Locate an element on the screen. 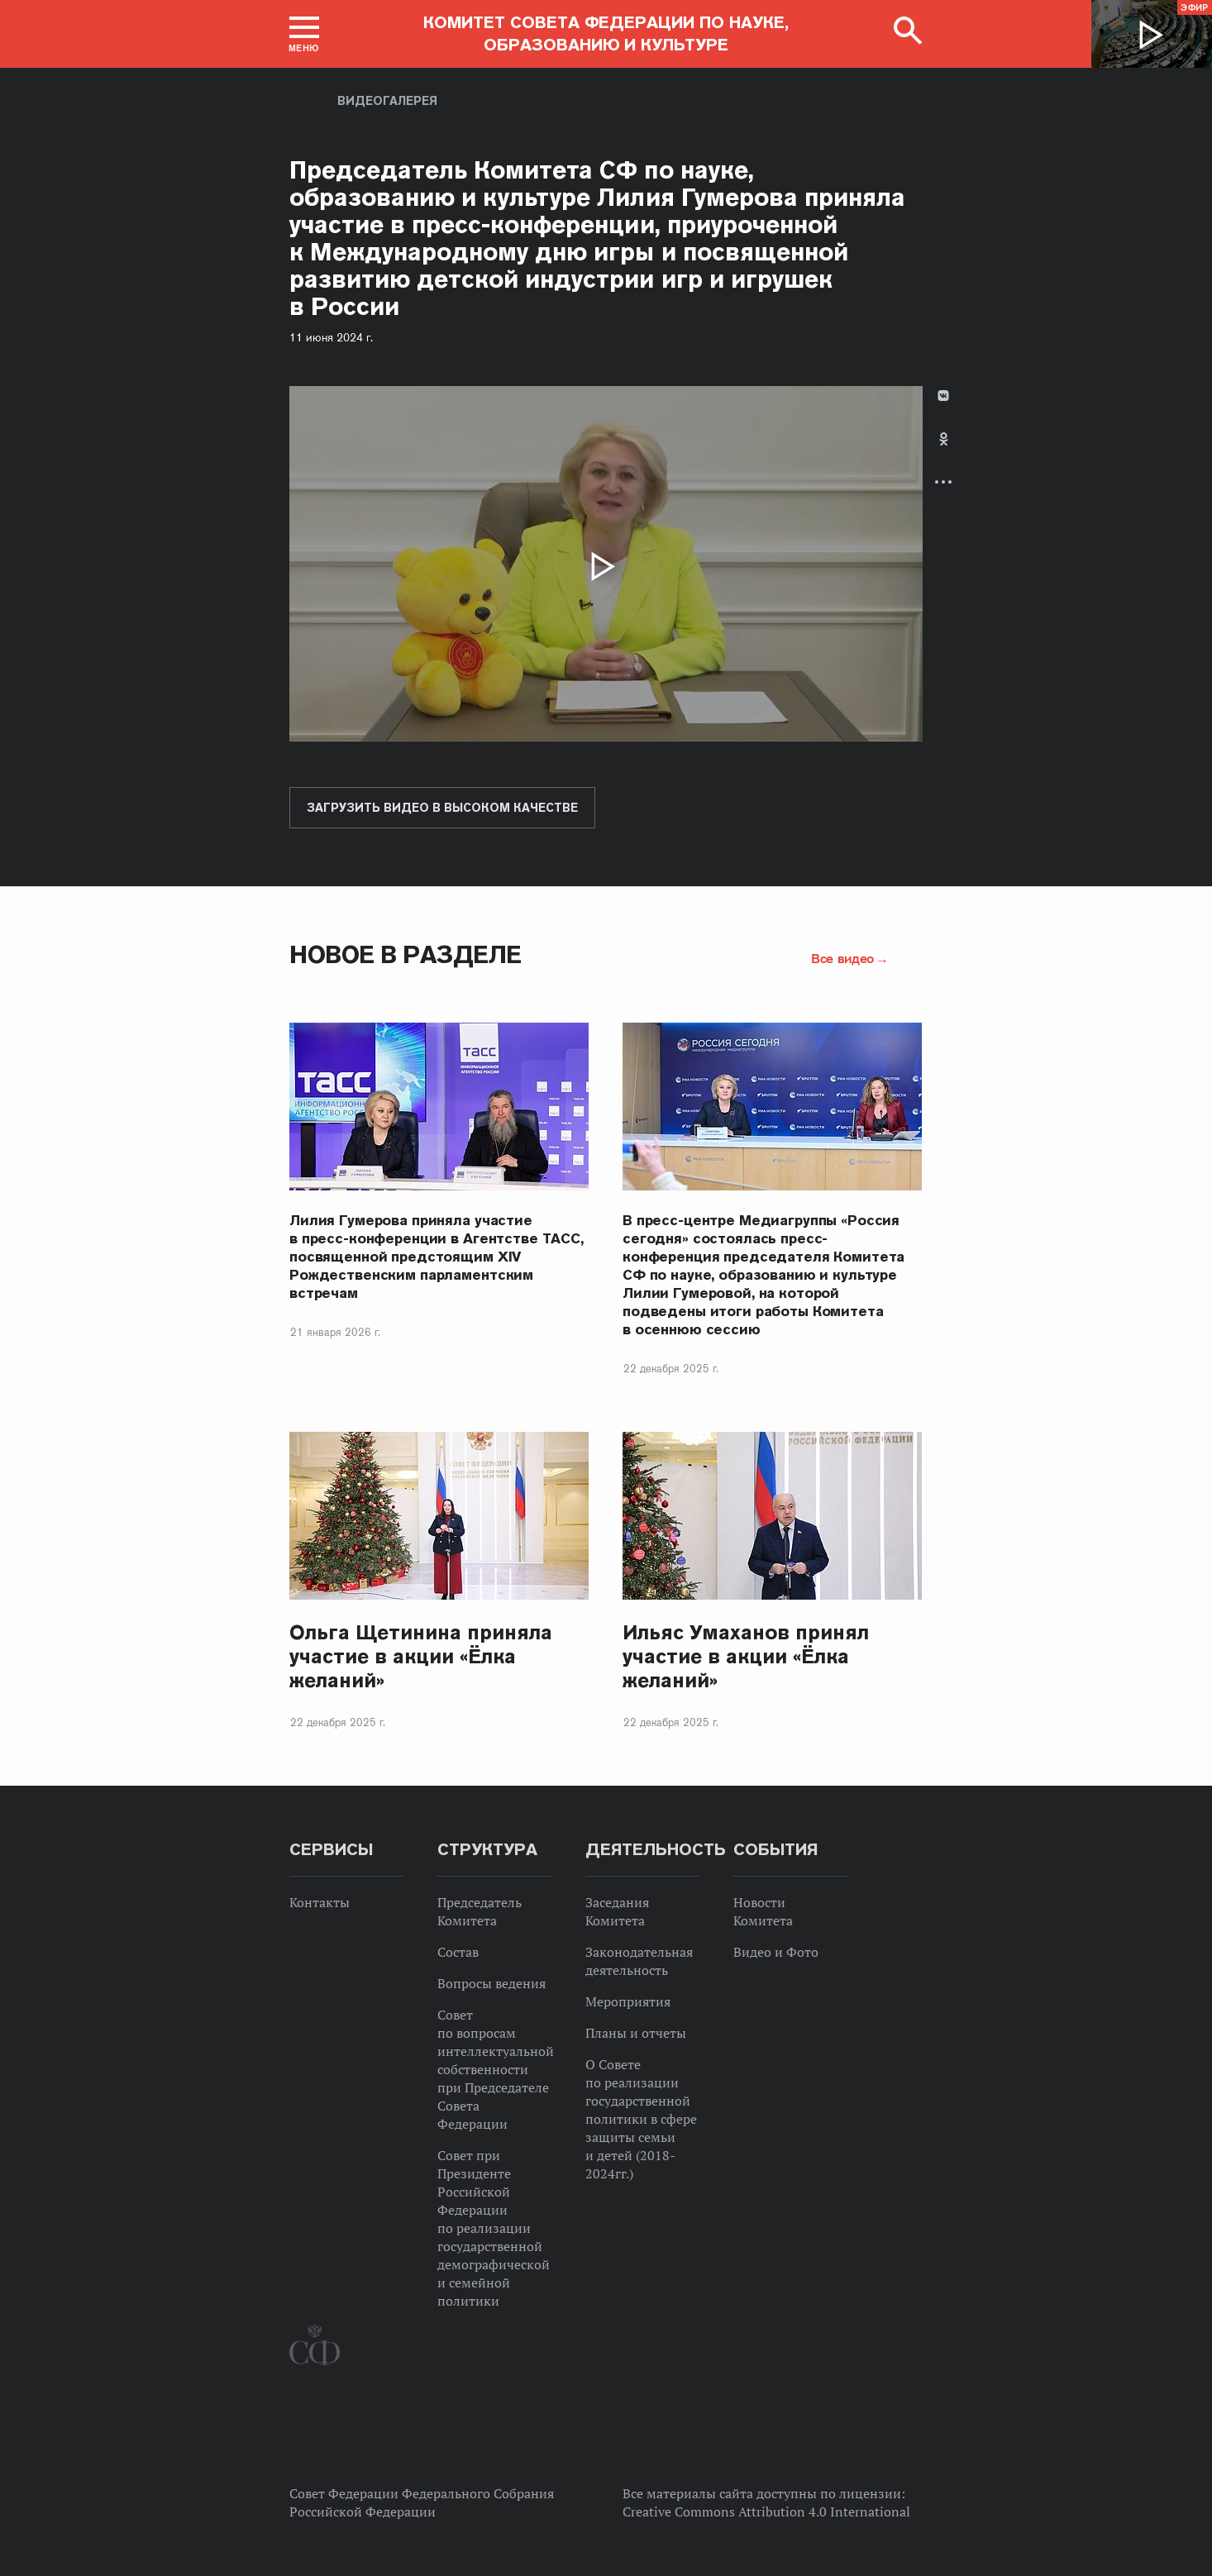 The width and height of the screenshot is (1212, 2576). Планы и отчеты is located at coordinates (635, 2033).